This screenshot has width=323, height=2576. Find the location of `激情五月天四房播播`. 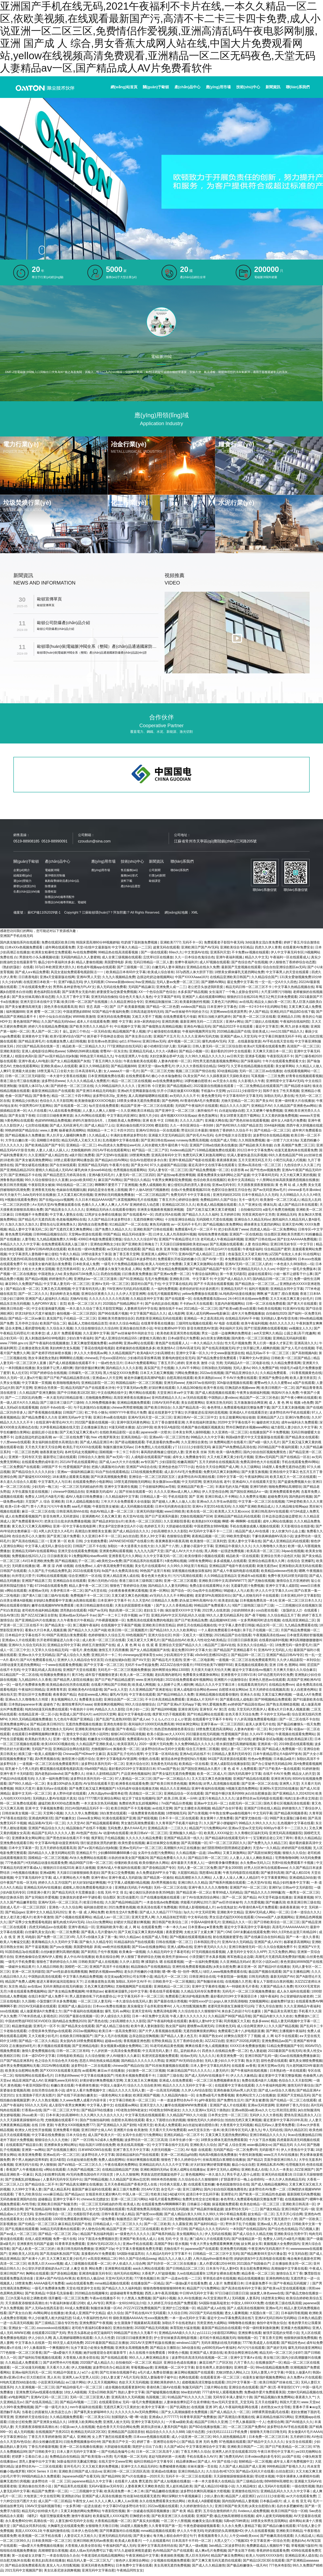

激情五月天四房播播 is located at coordinates (113, 1653).